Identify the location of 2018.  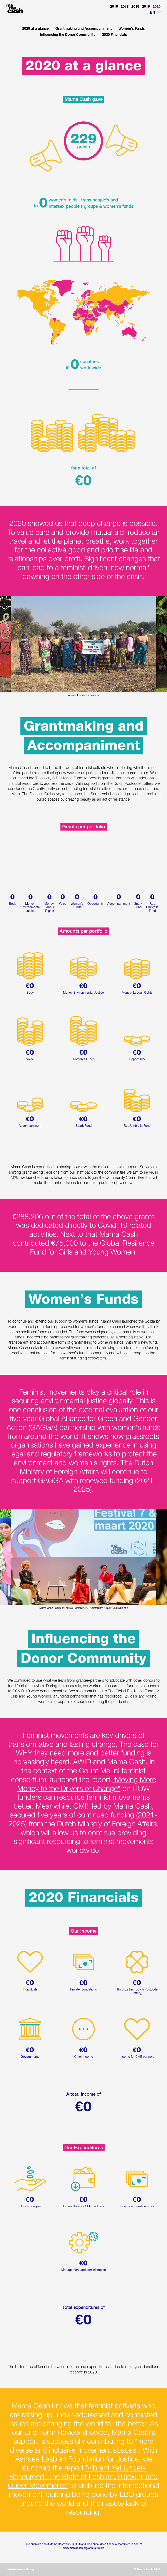
(135, 6).